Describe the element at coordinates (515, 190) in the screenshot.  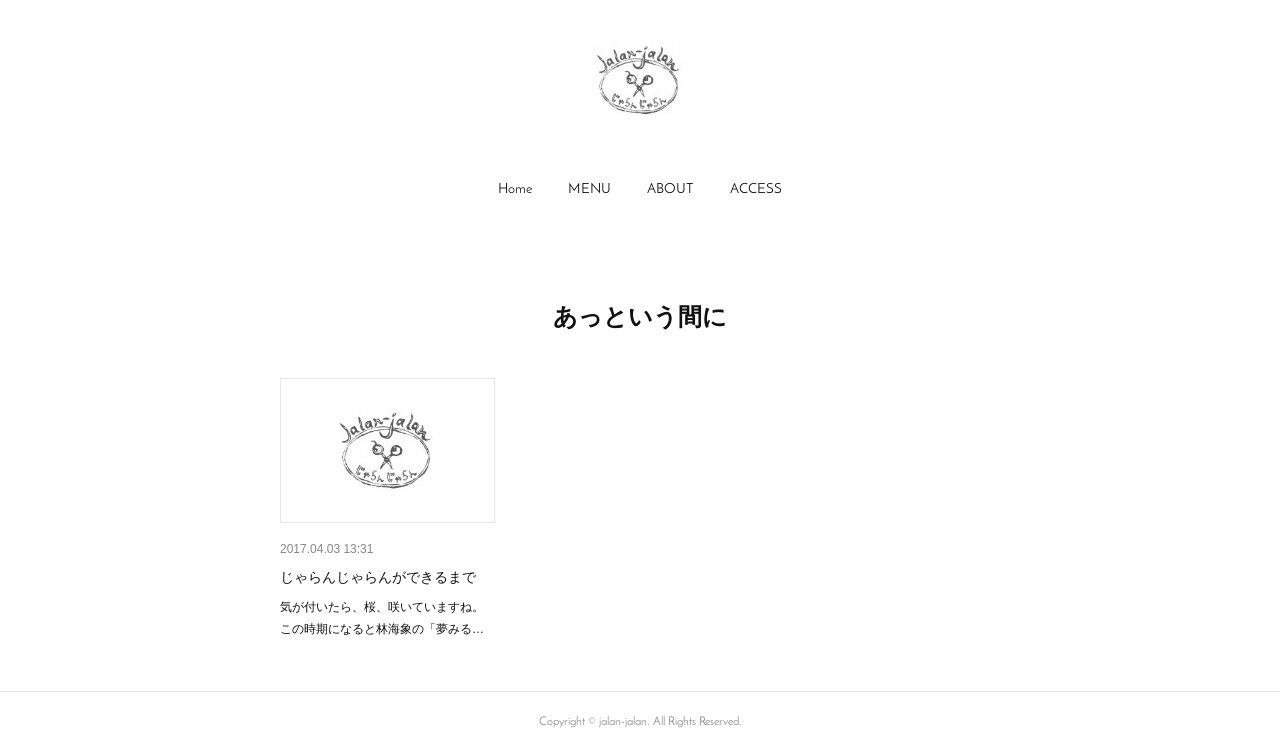
I see `[button]` at that location.